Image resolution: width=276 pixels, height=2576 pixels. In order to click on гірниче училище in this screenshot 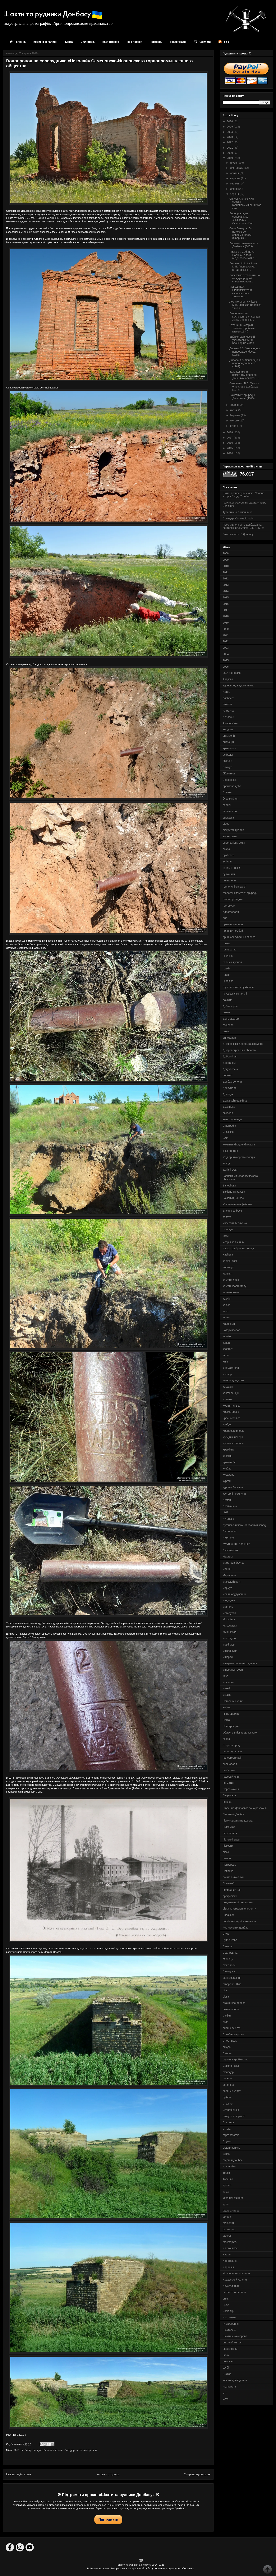, I will do `click(233, 924)`.